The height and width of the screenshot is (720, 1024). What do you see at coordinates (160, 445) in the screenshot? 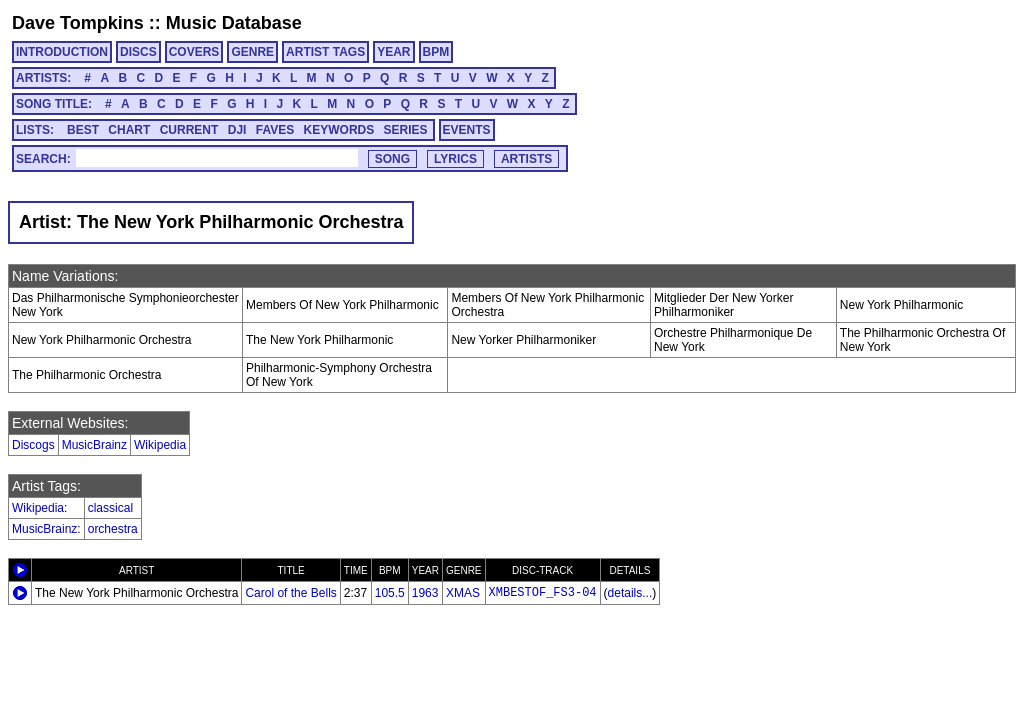
I see `Wikipedia` at bounding box center [160, 445].